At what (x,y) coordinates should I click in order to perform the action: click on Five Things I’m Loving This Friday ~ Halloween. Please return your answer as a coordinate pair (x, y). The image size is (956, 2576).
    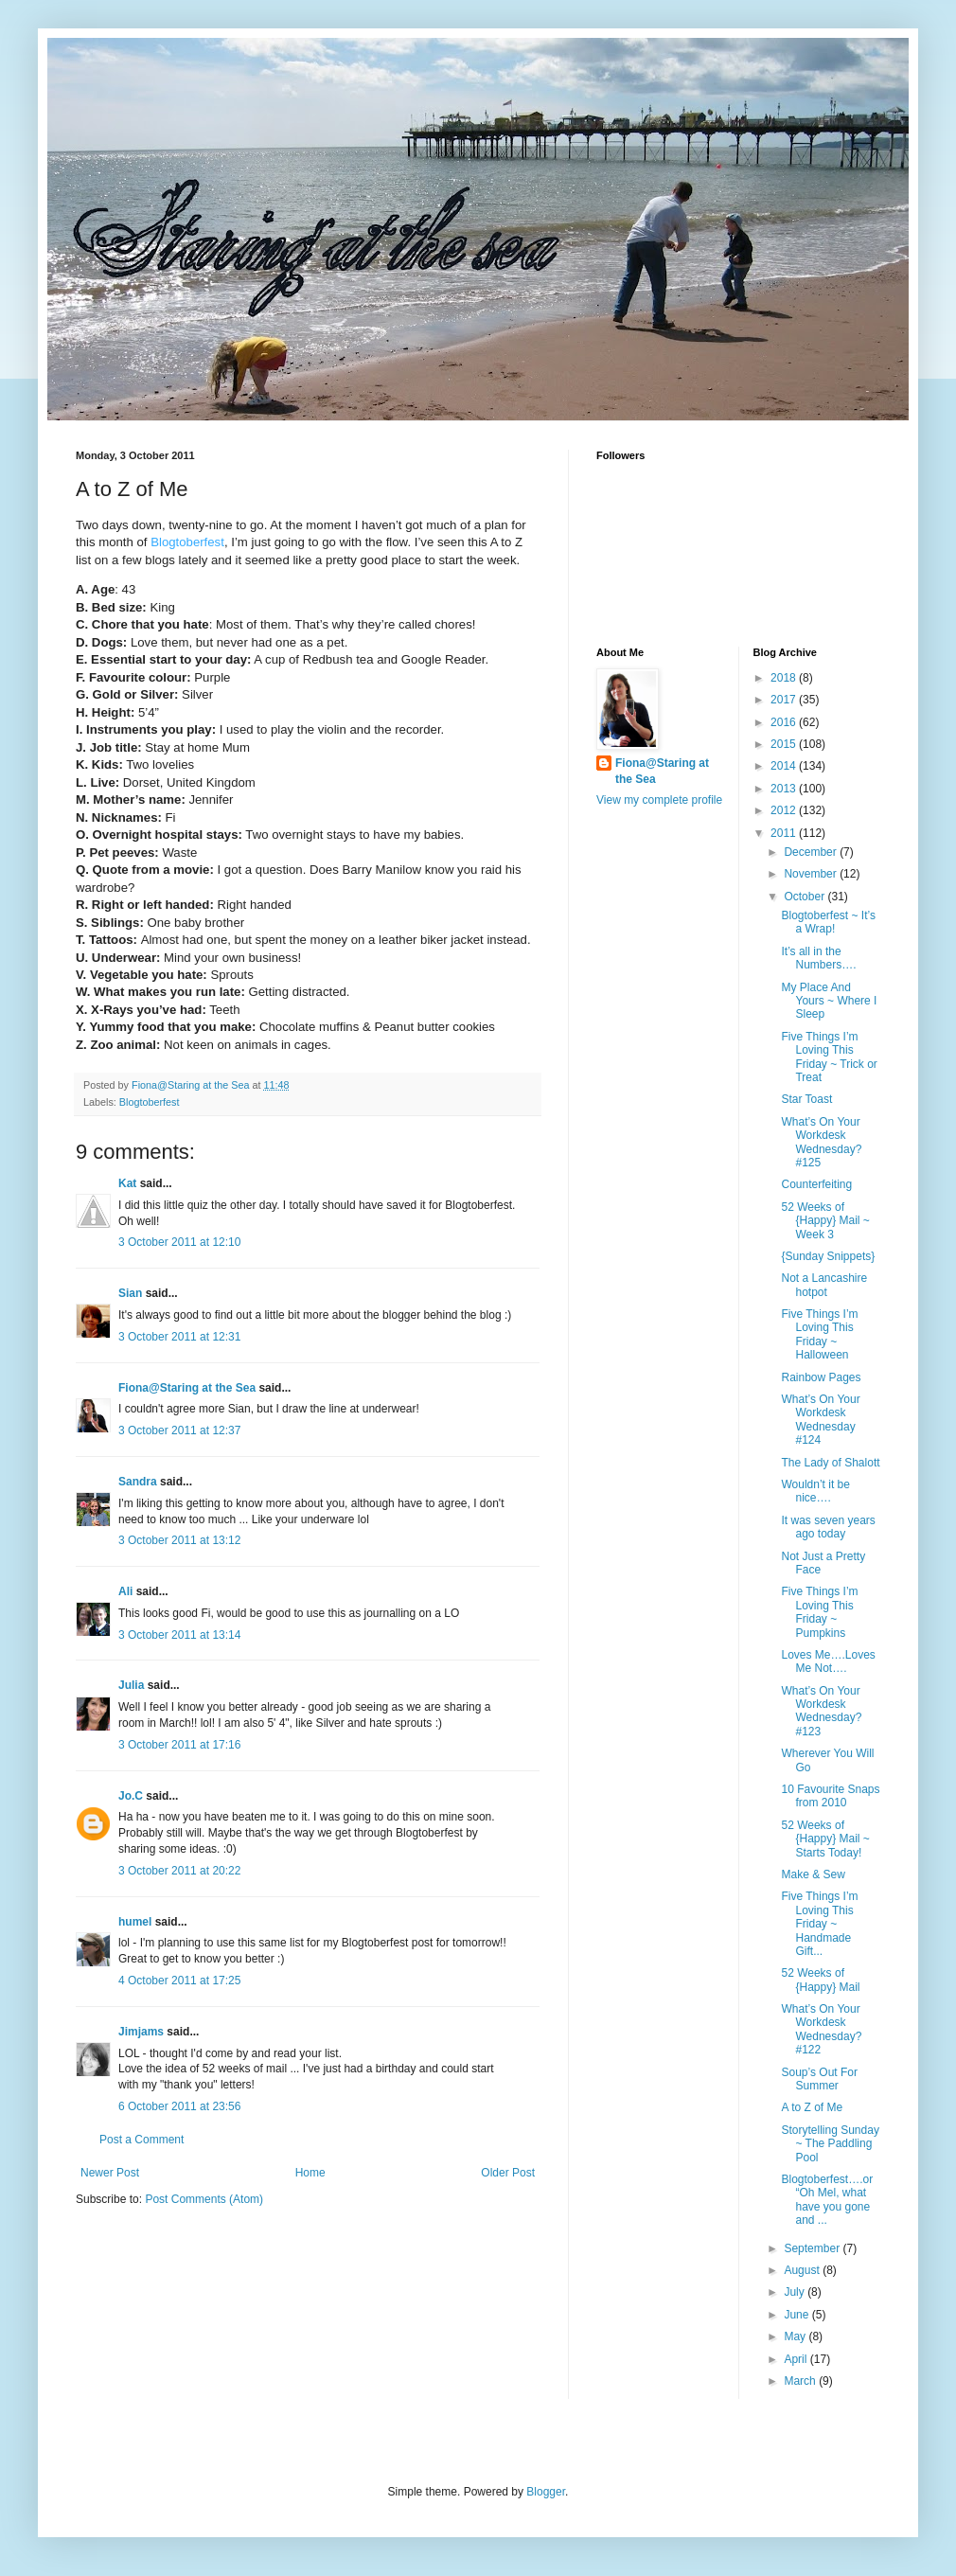
    Looking at the image, I should click on (819, 1334).